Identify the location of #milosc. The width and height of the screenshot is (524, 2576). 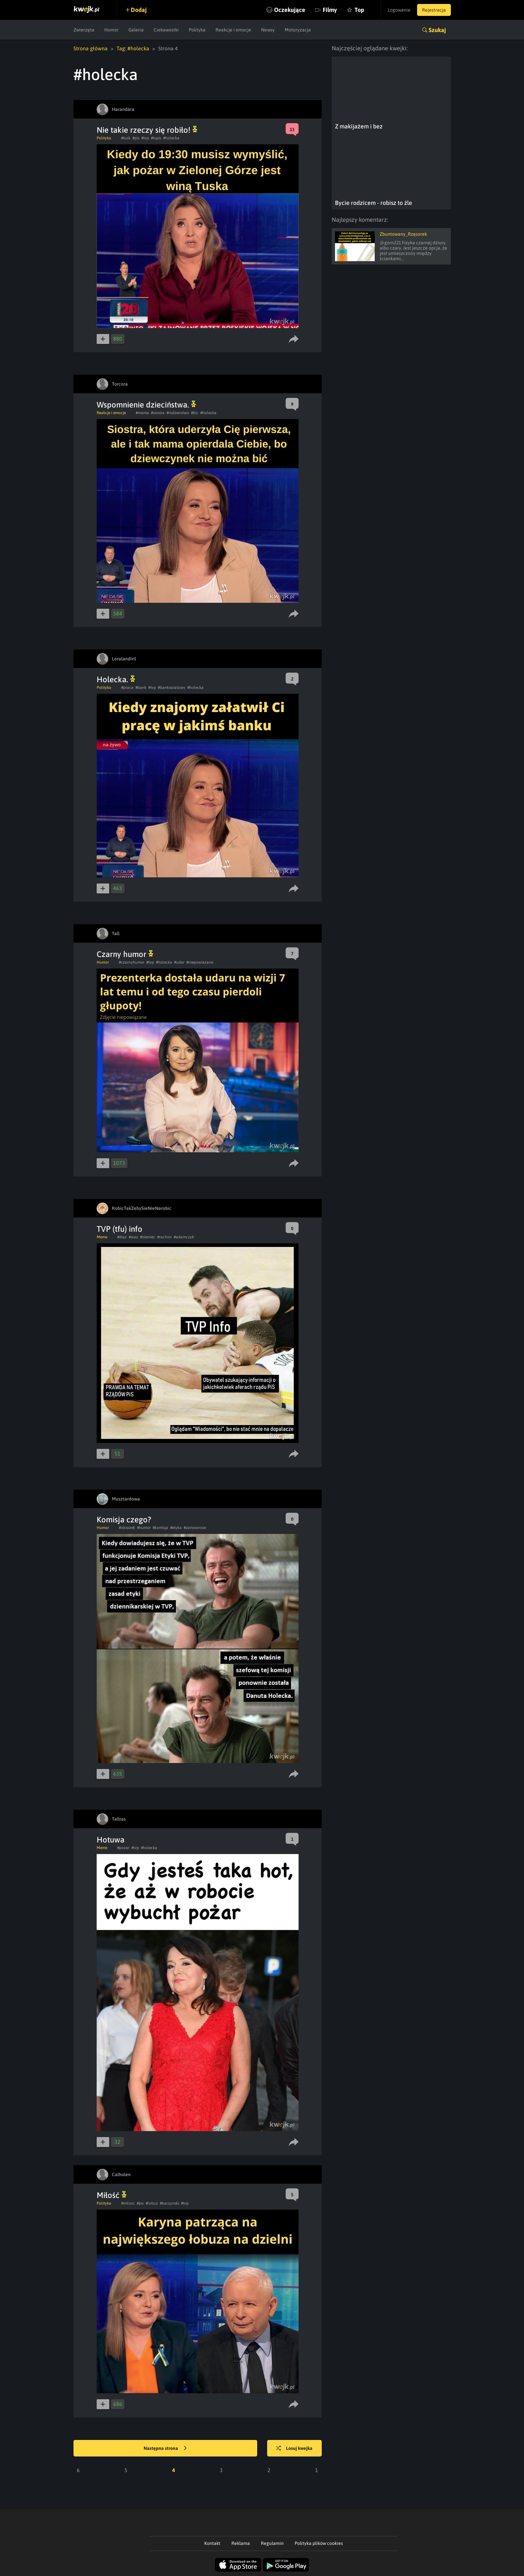
(128, 2203).